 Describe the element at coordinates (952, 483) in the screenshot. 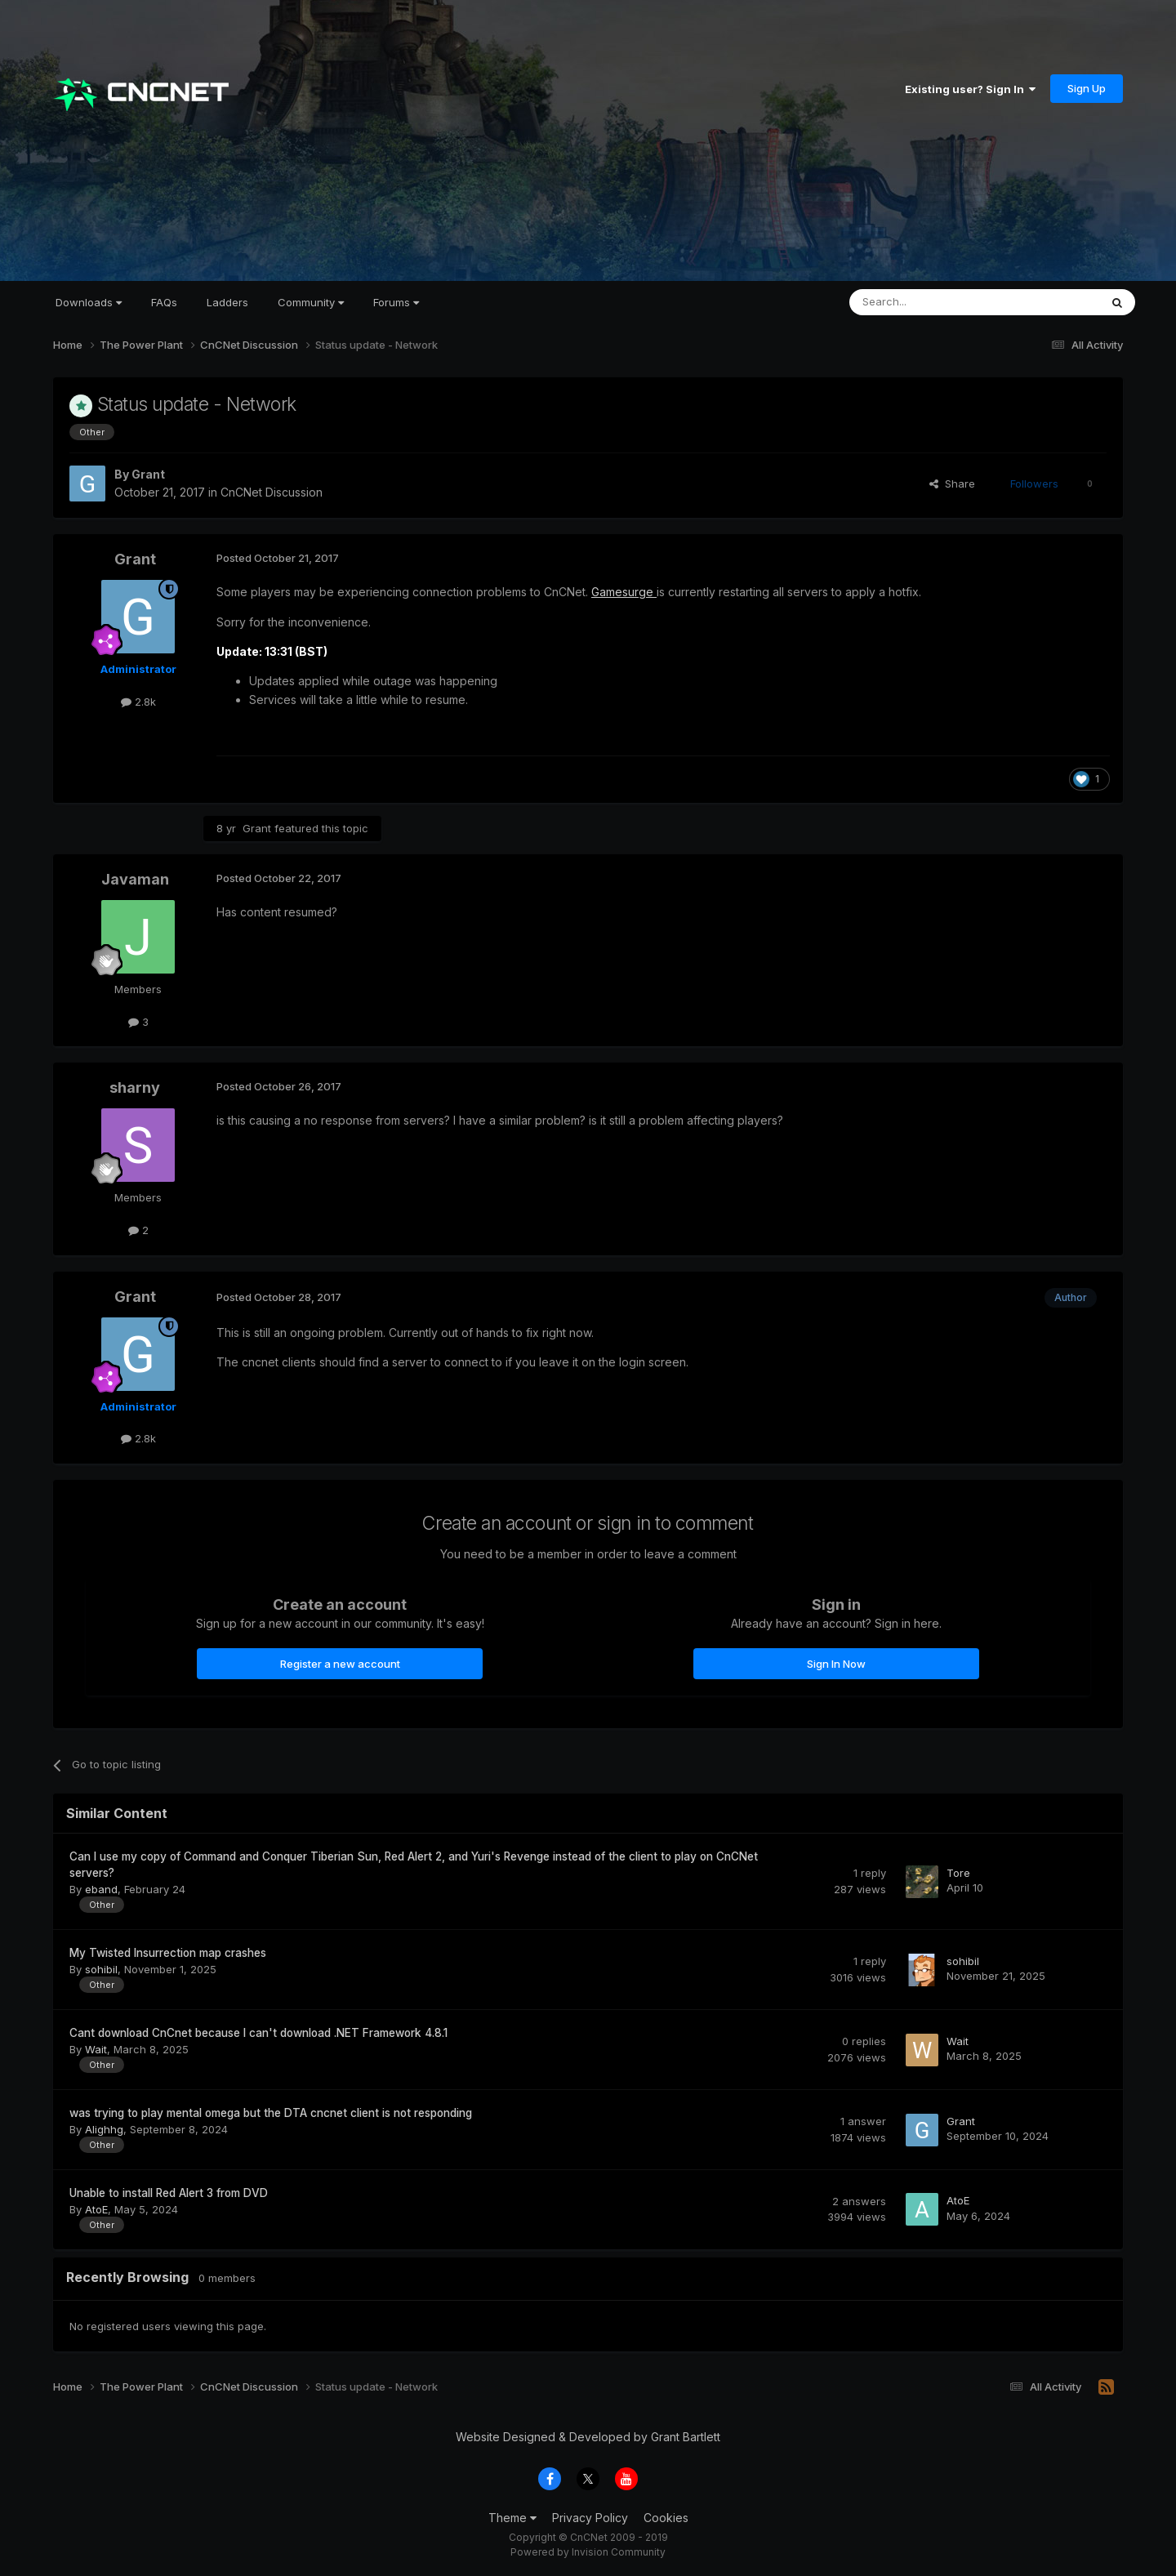

I see `Share` at that location.